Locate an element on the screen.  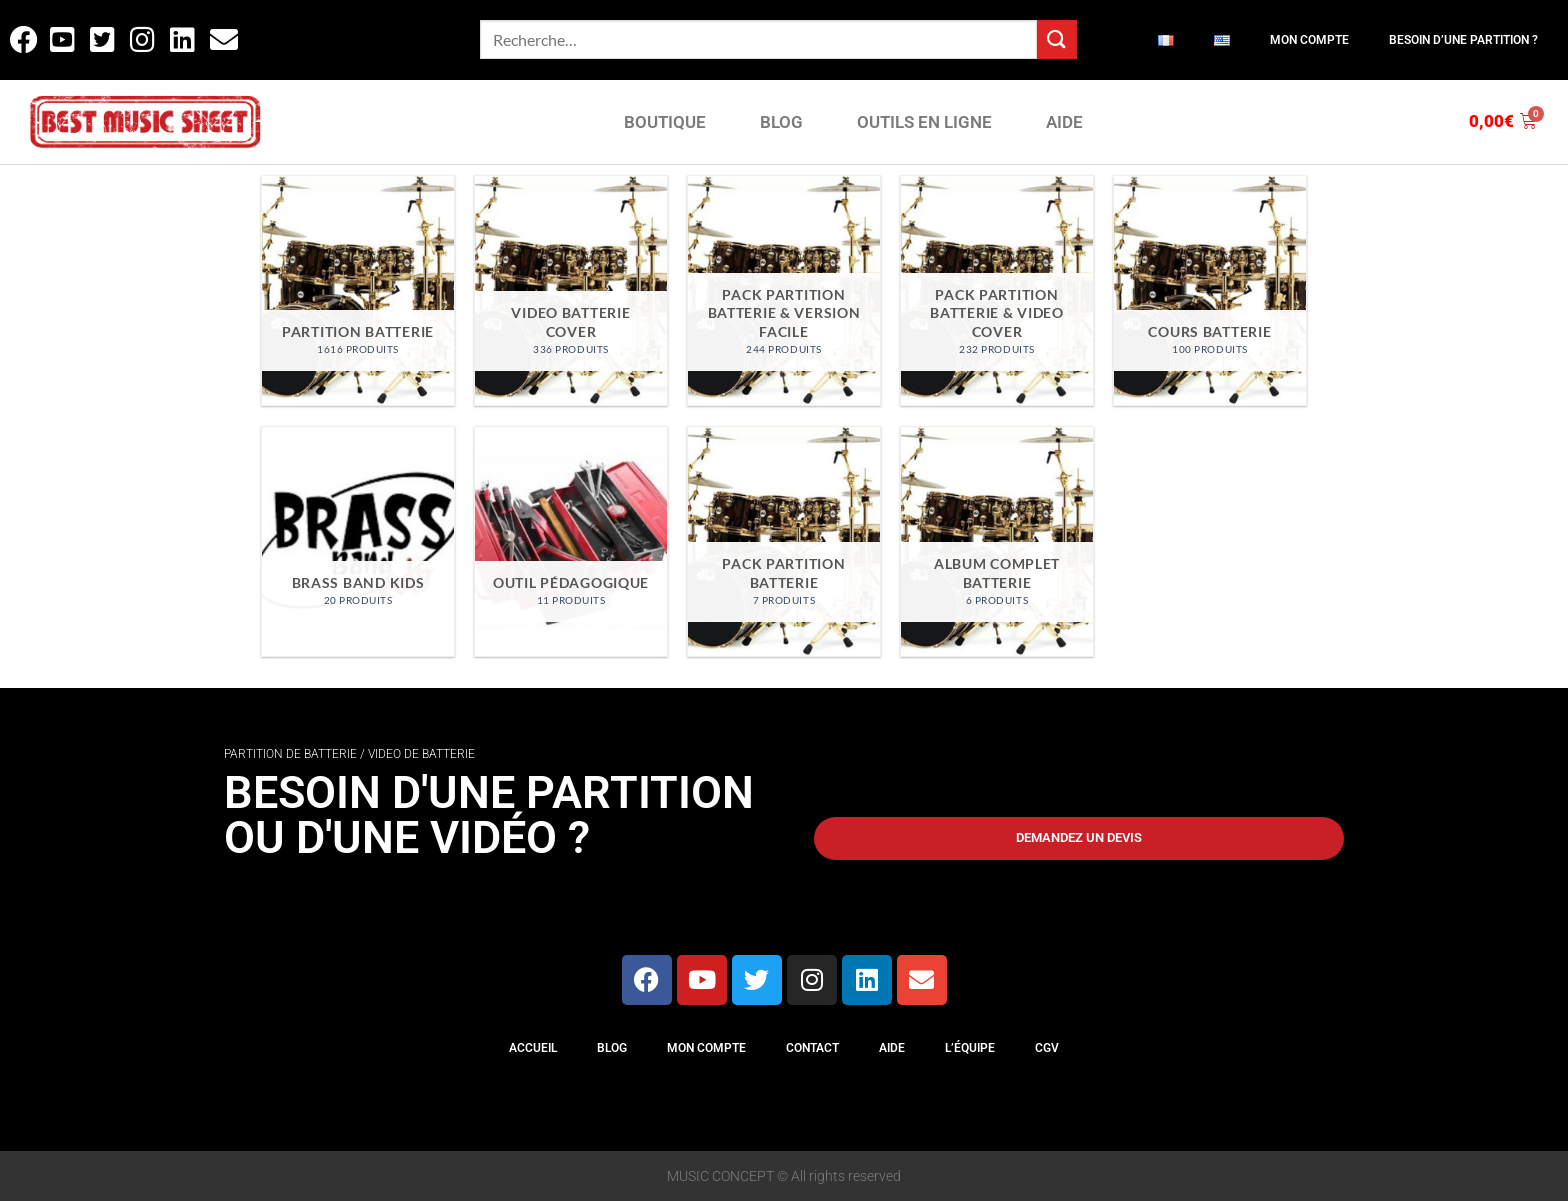
BLOG is located at coordinates (781, 122).